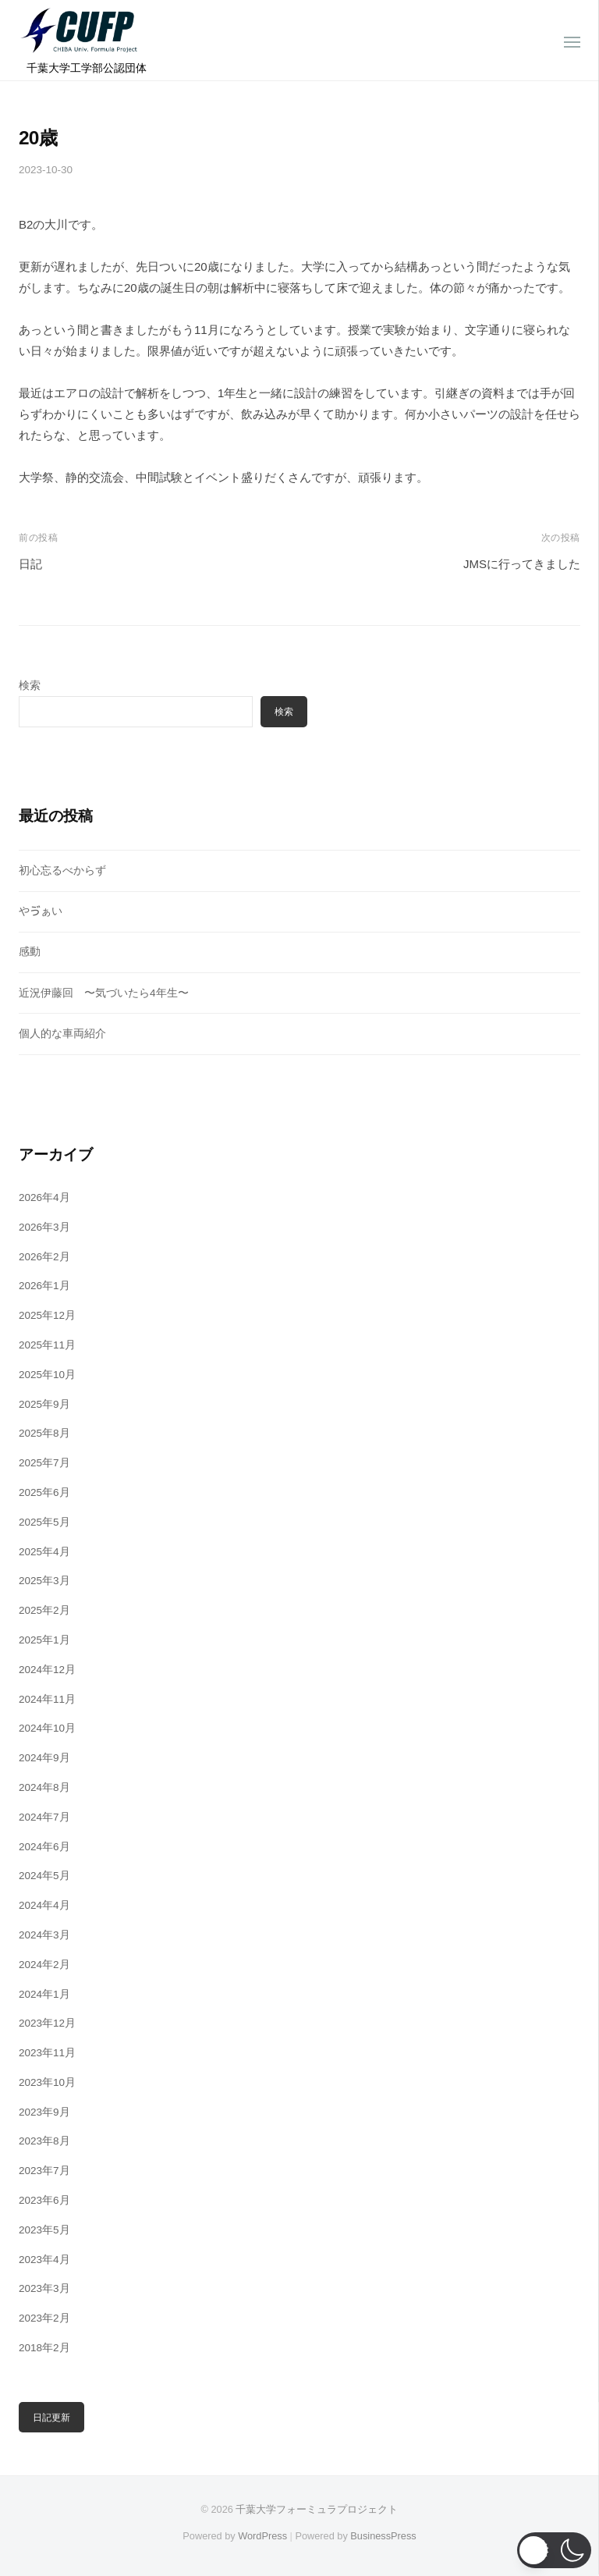  Describe the element at coordinates (44, 2170) in the screenshot. I see `2023年7月` at that location.